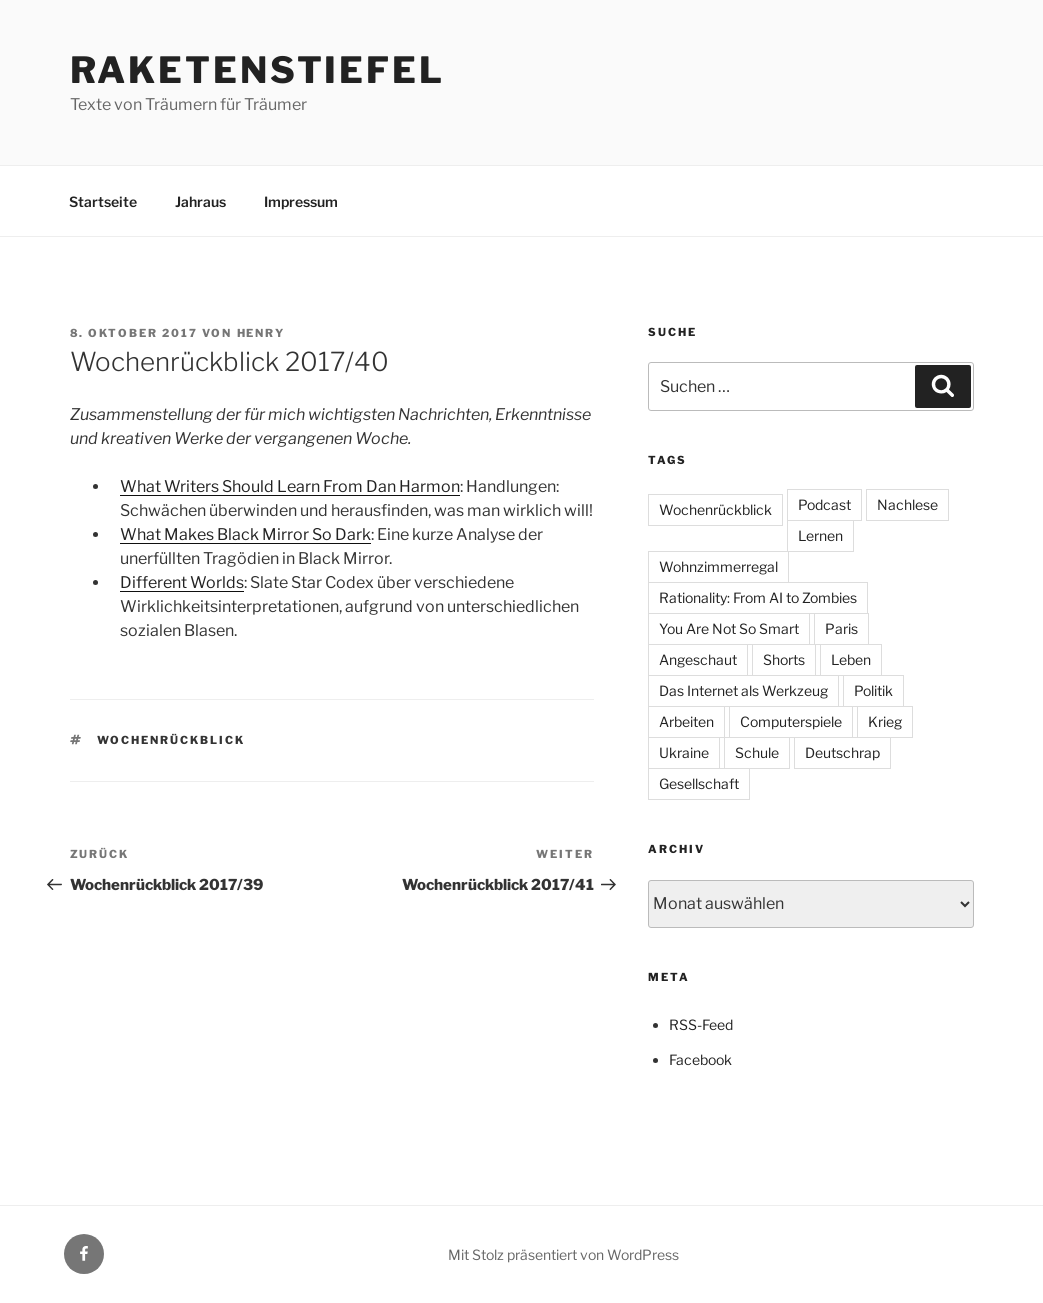  Describe the element at coordinates (851, 659) in the screenshot. I see `Leben` at that location.